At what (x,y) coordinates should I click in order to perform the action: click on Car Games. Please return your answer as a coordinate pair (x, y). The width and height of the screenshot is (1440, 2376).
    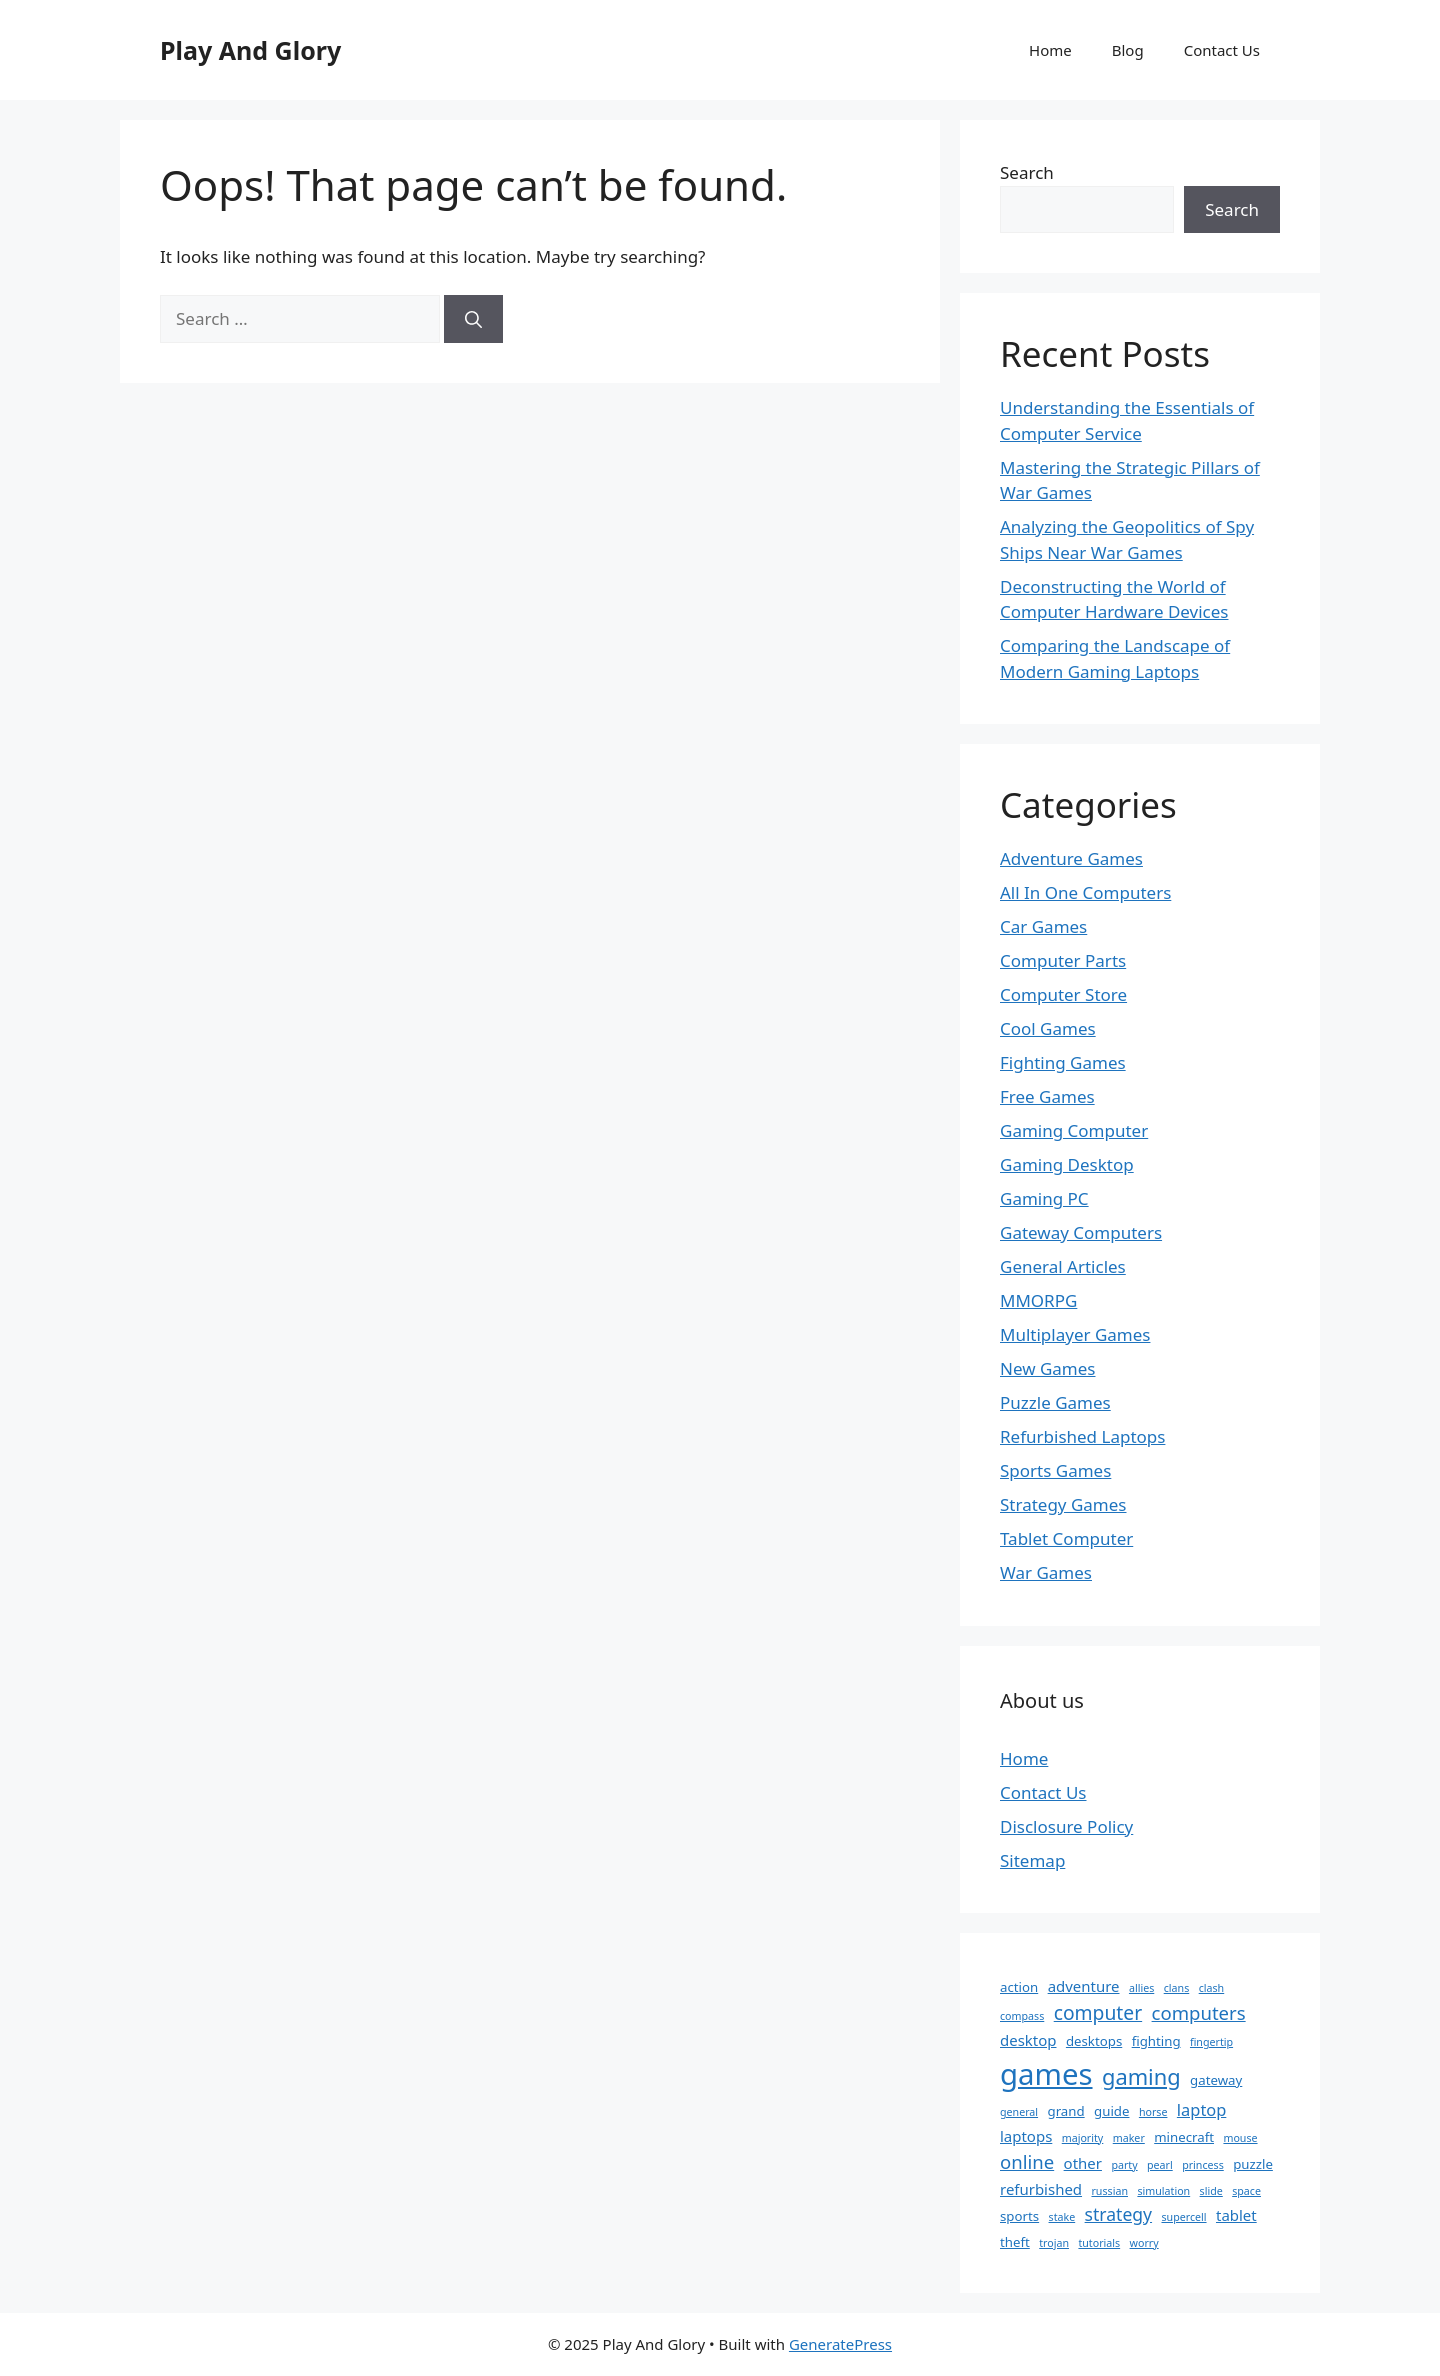
    Looking at the image, I should click on (1043, 926).